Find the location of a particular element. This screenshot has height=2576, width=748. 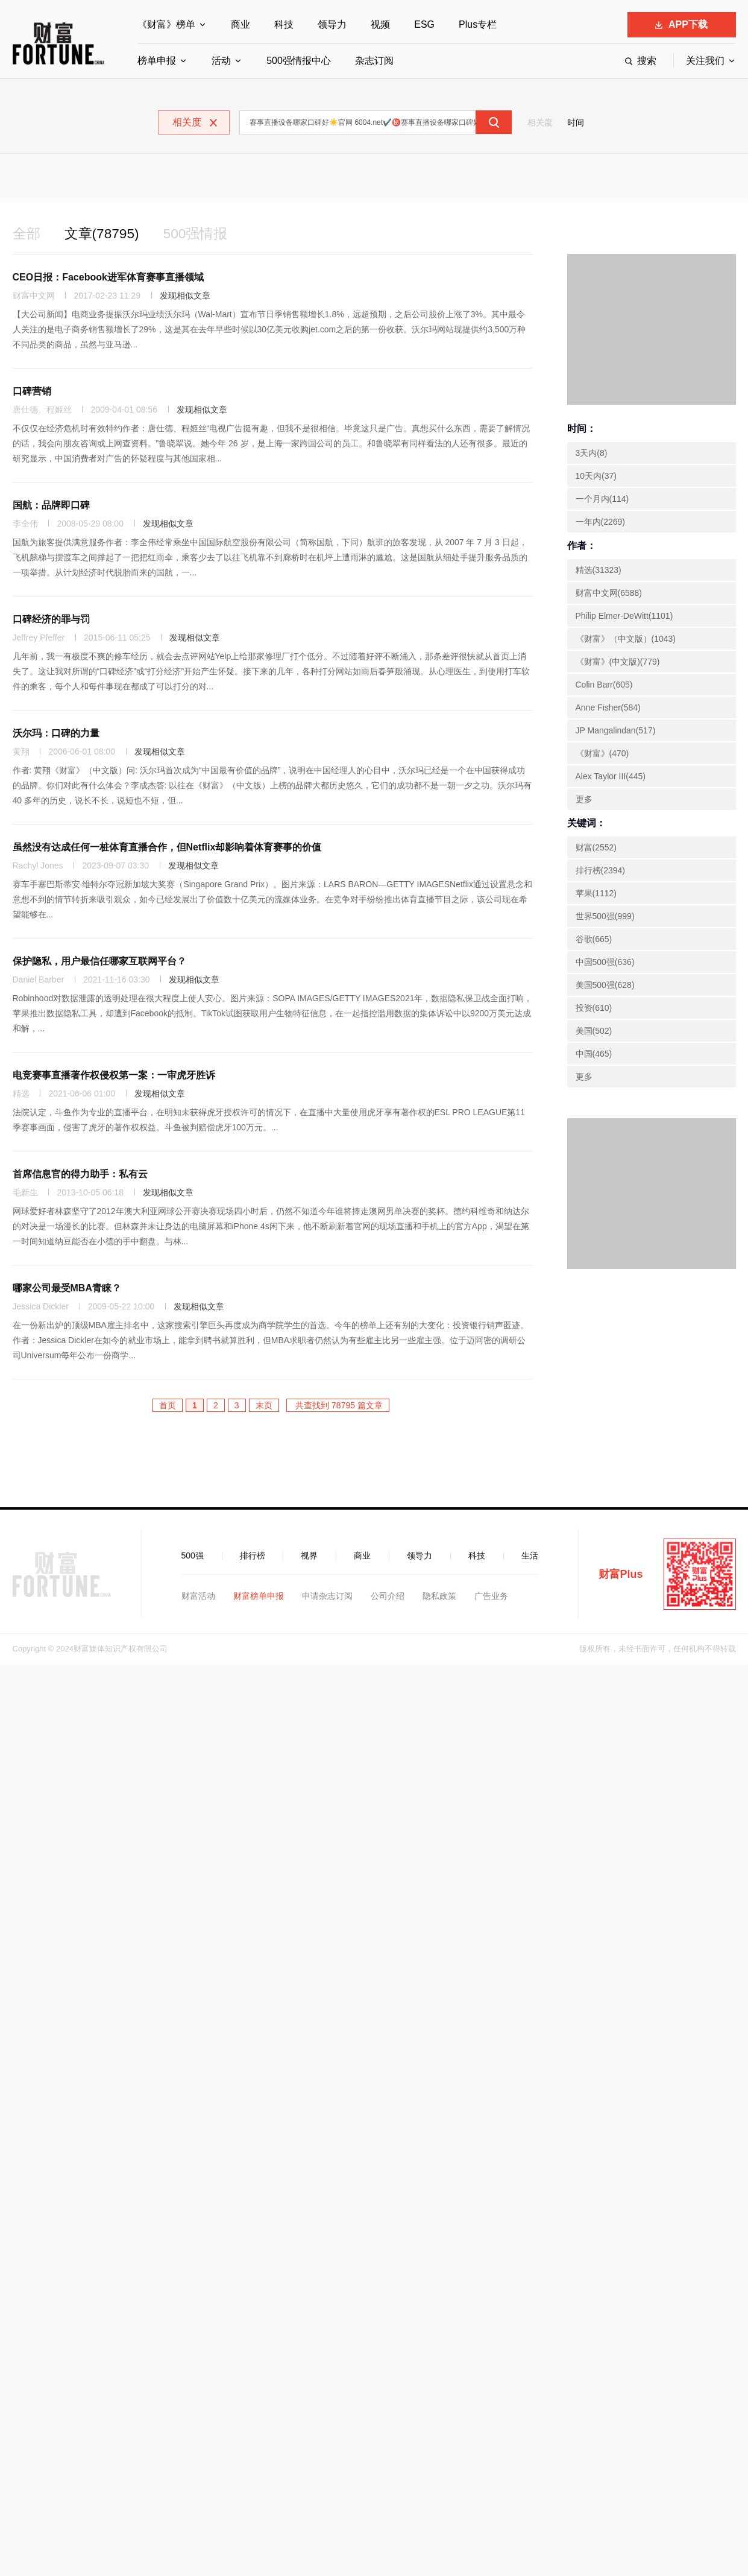

全部 is located at coordinates (27, 234).